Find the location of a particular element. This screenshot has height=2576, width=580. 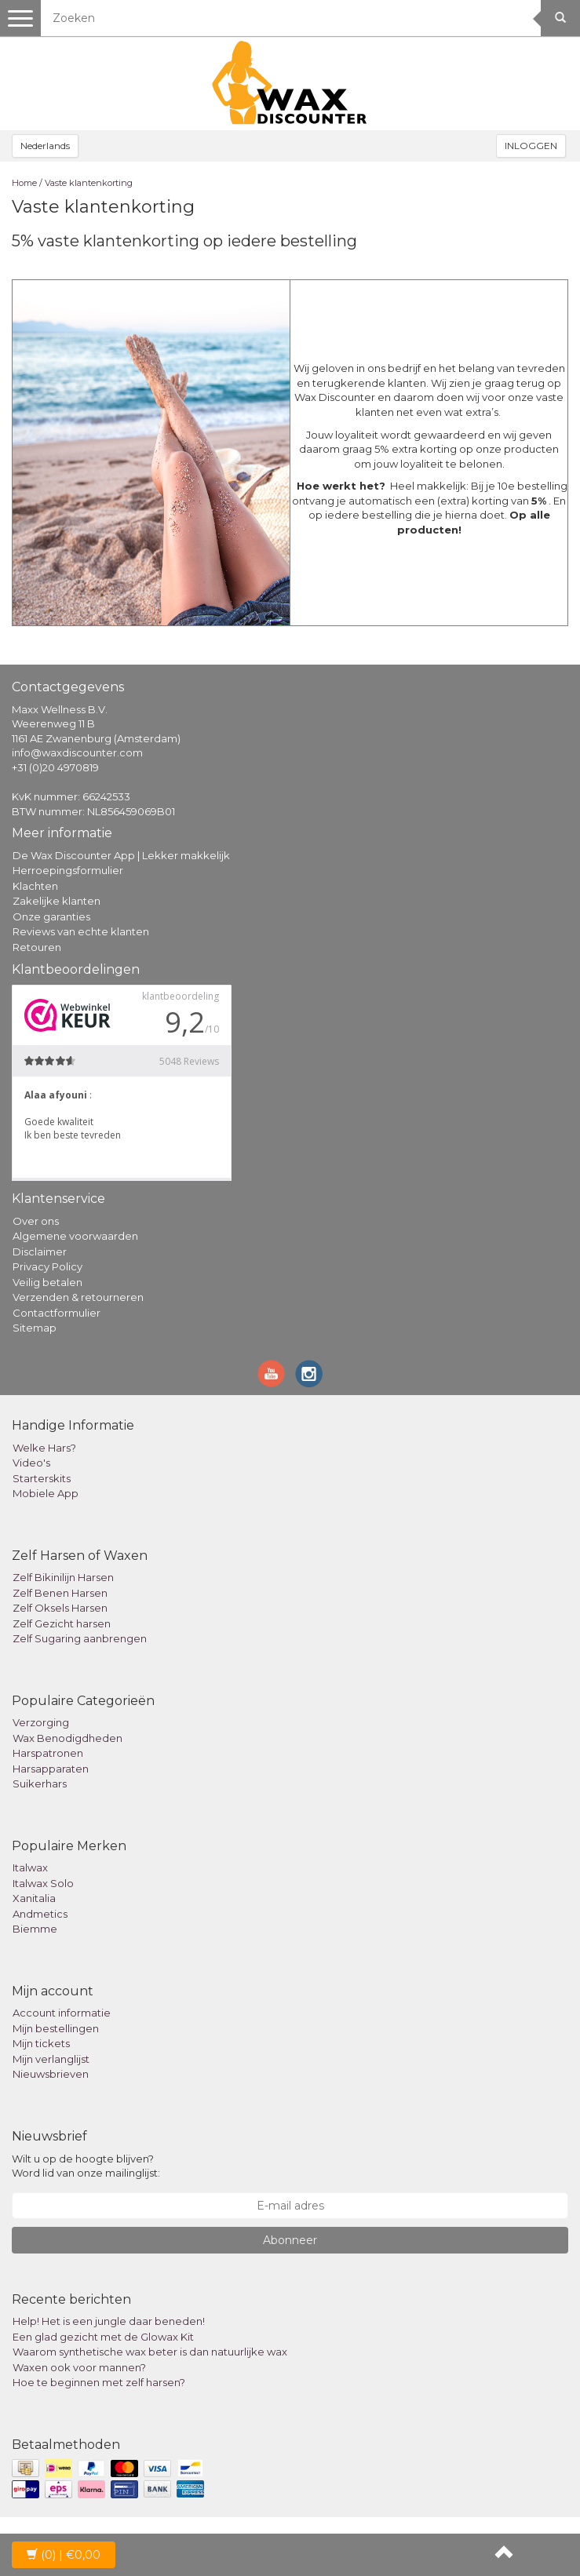

Zelf Gezicht harsen is located at coordinates (62, 1623).